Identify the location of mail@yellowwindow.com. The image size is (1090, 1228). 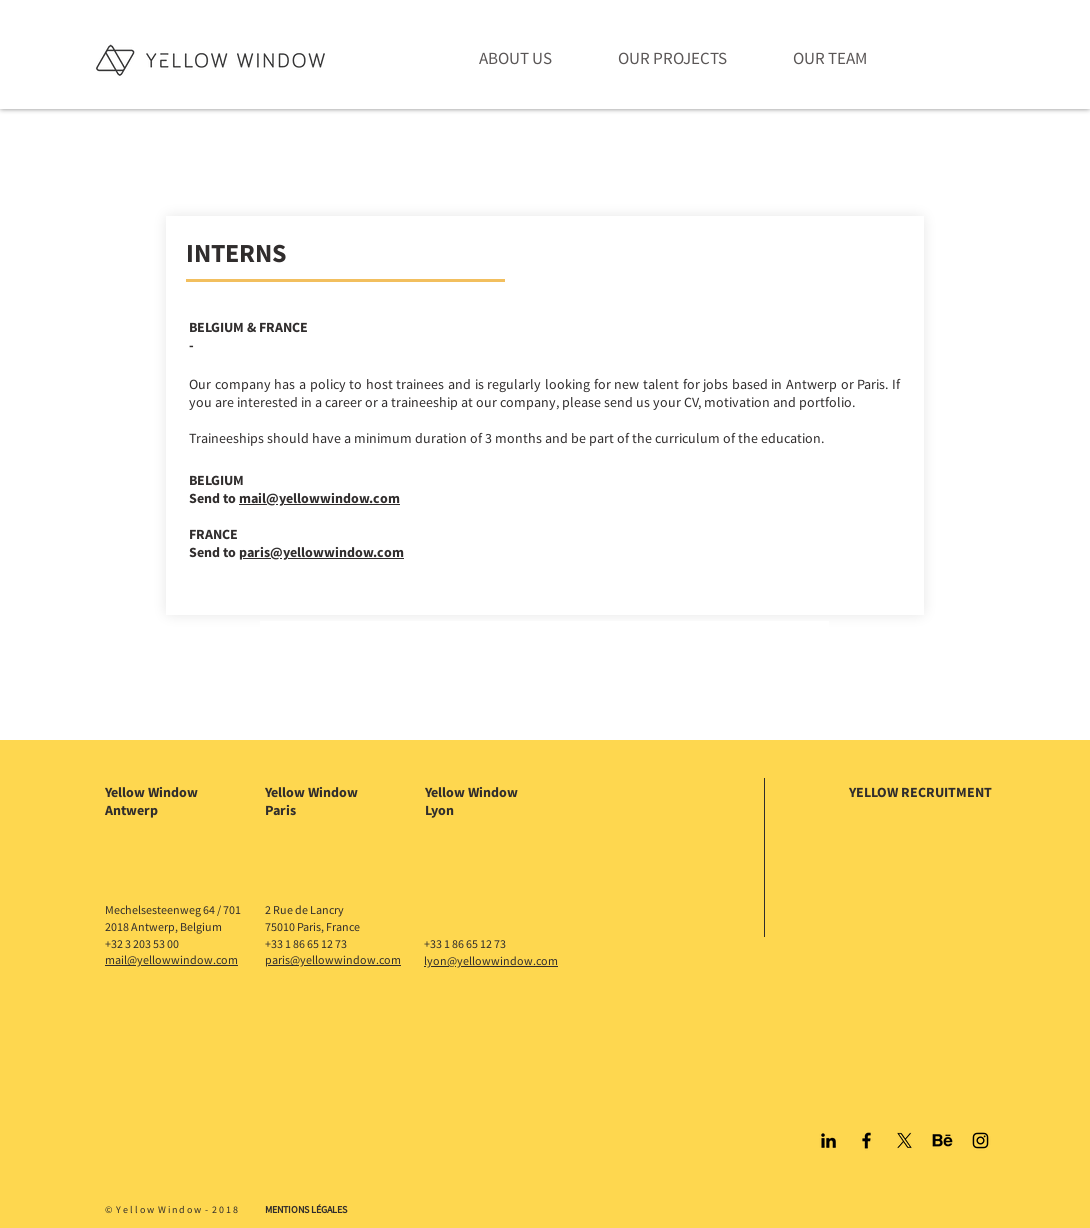
(319, 498).